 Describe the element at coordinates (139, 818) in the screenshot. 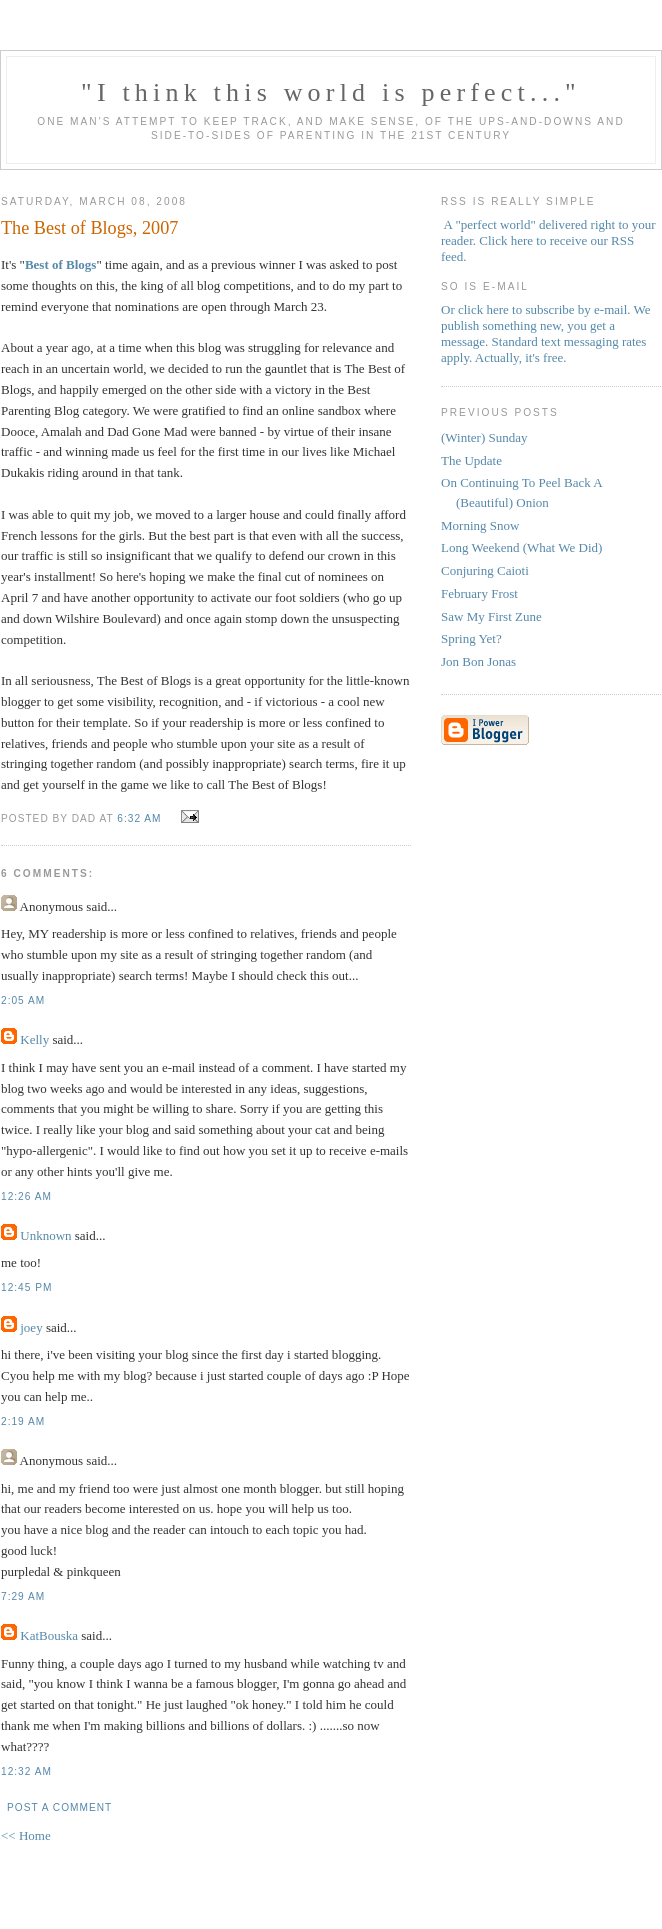

I see `6:32 AM` at that location.